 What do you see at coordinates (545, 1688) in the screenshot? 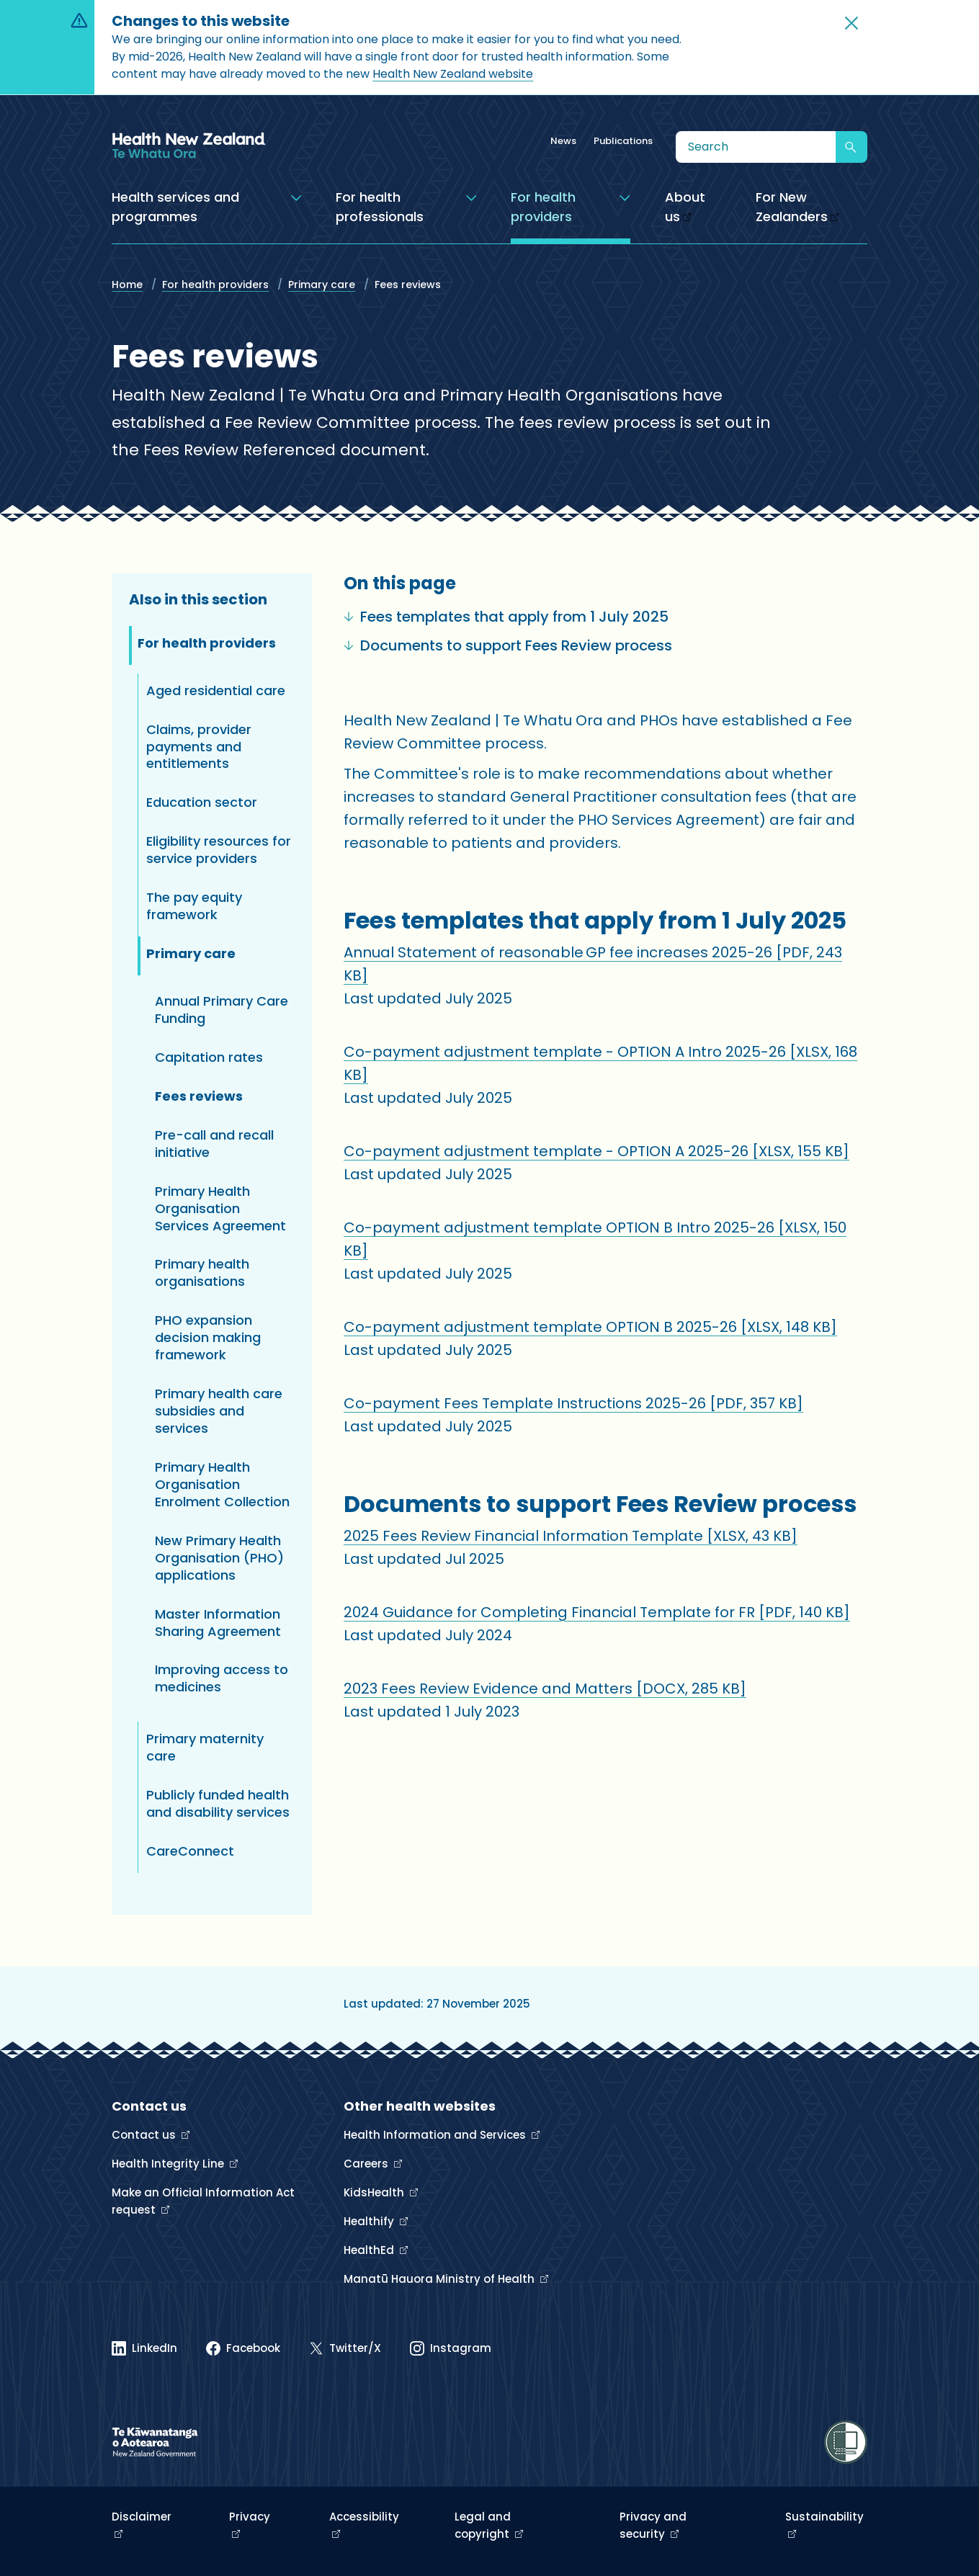
I see `2023 Fees Review Evidence and Matters` at bounding box center [545, 1688].